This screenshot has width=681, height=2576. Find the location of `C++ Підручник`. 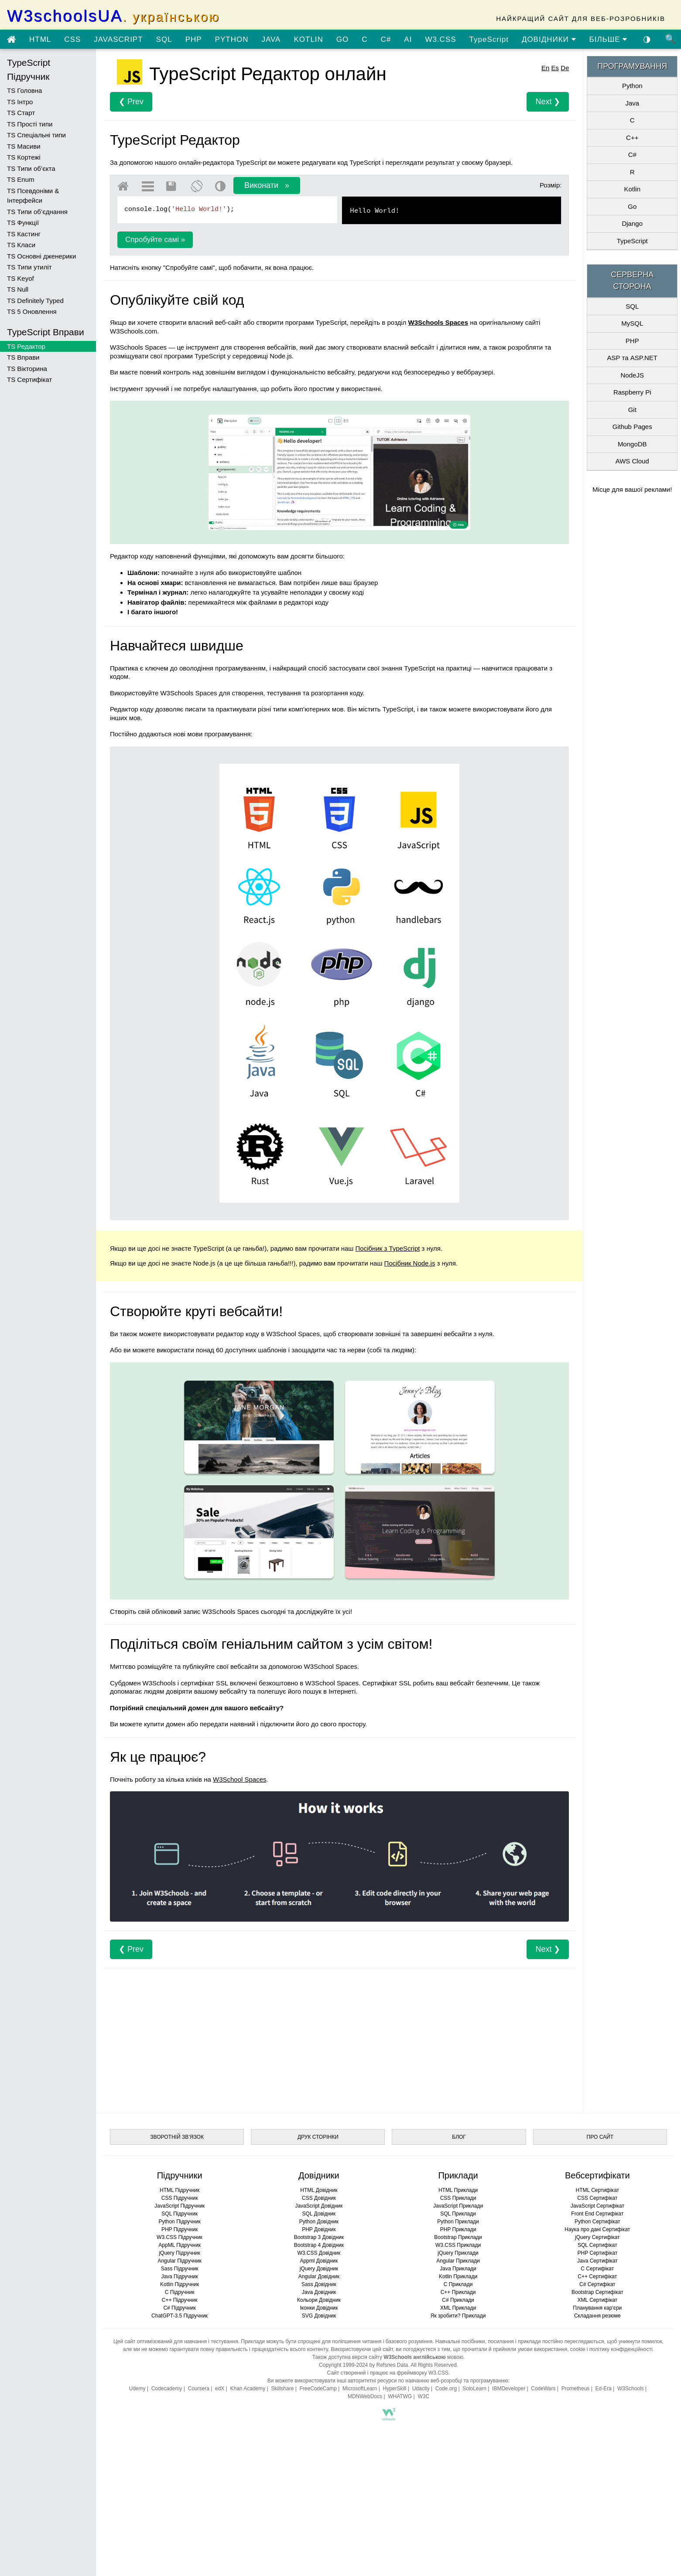

C++ Підручник is located at coordinates (180, 2300).